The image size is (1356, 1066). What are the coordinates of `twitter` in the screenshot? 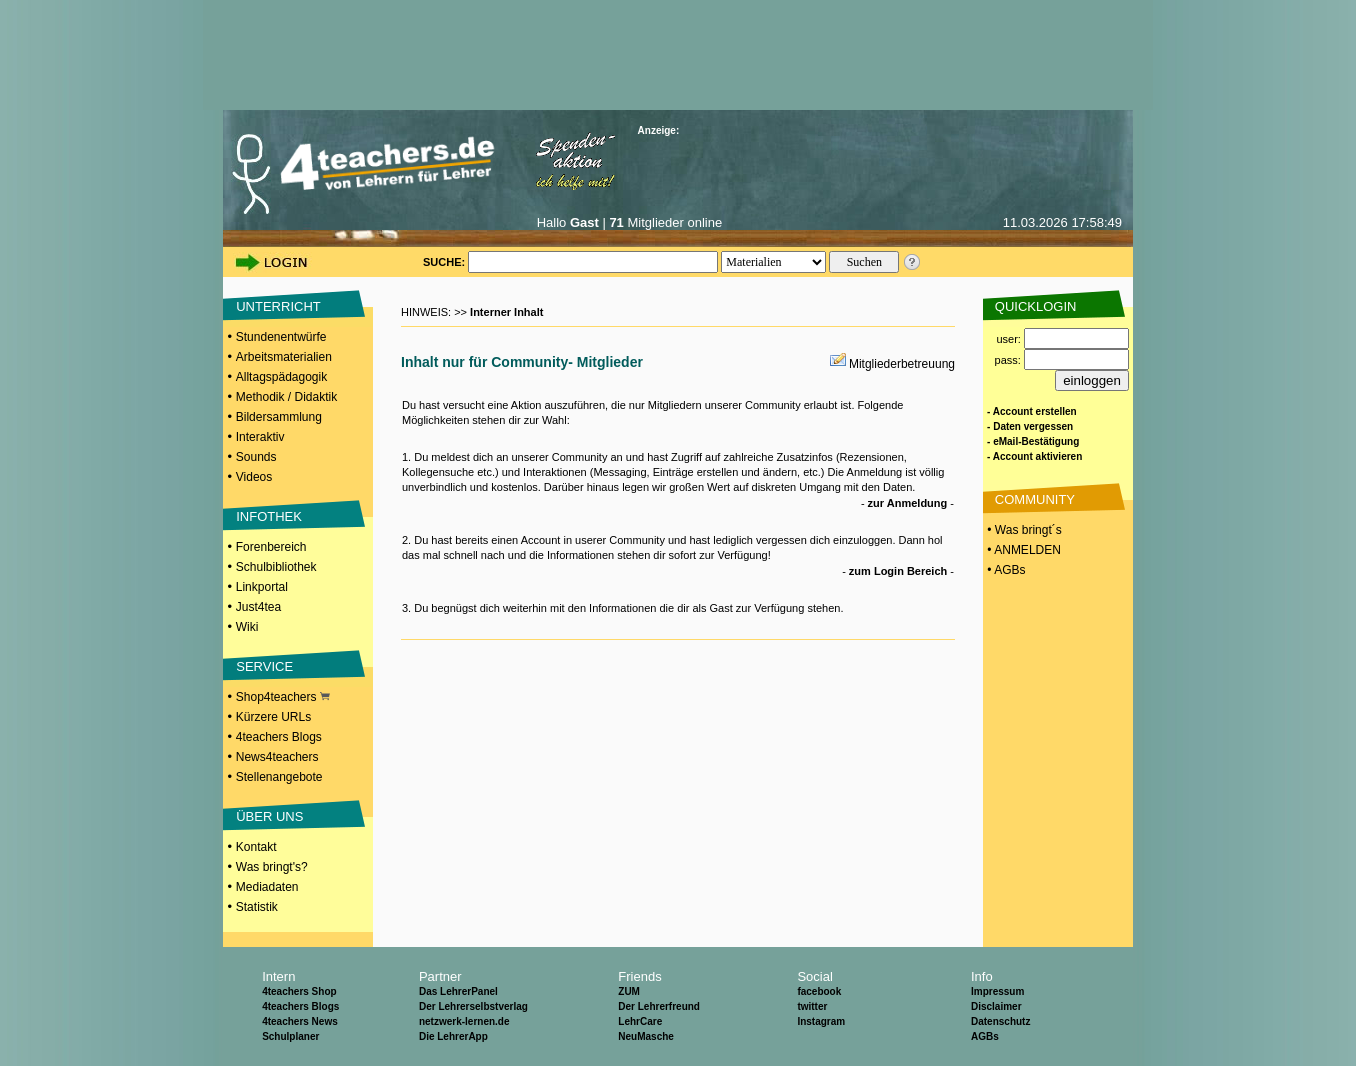 It's located at (812, 1006).